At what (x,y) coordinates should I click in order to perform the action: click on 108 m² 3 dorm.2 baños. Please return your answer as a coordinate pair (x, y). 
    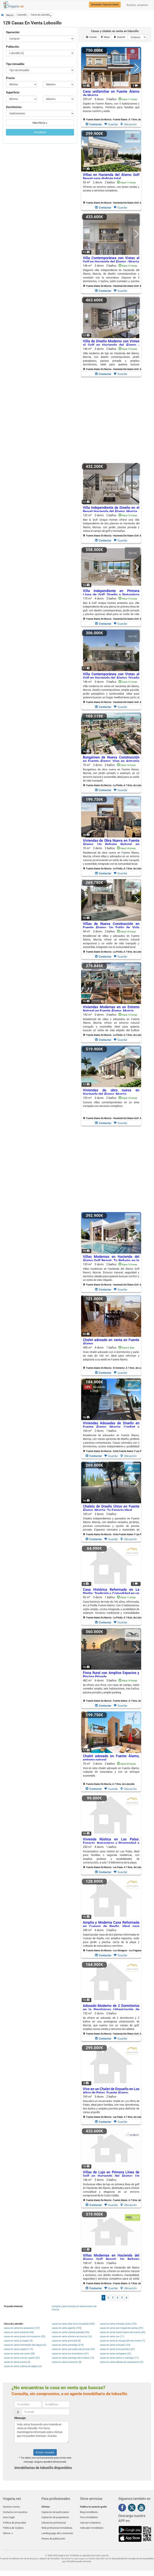
    Looking at the image, I should click on (112, 2273).